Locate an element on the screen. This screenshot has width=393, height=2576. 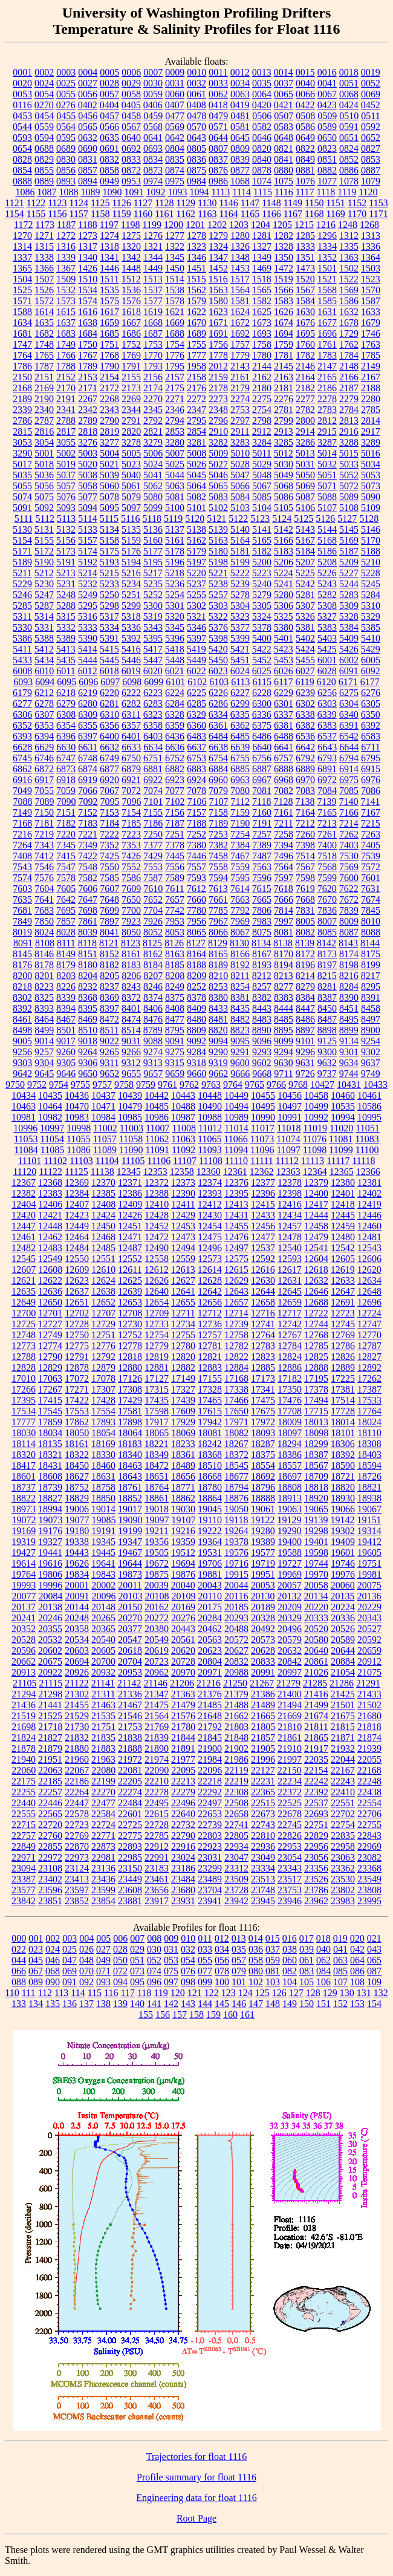
5448 is located at coordinates (174, 660).